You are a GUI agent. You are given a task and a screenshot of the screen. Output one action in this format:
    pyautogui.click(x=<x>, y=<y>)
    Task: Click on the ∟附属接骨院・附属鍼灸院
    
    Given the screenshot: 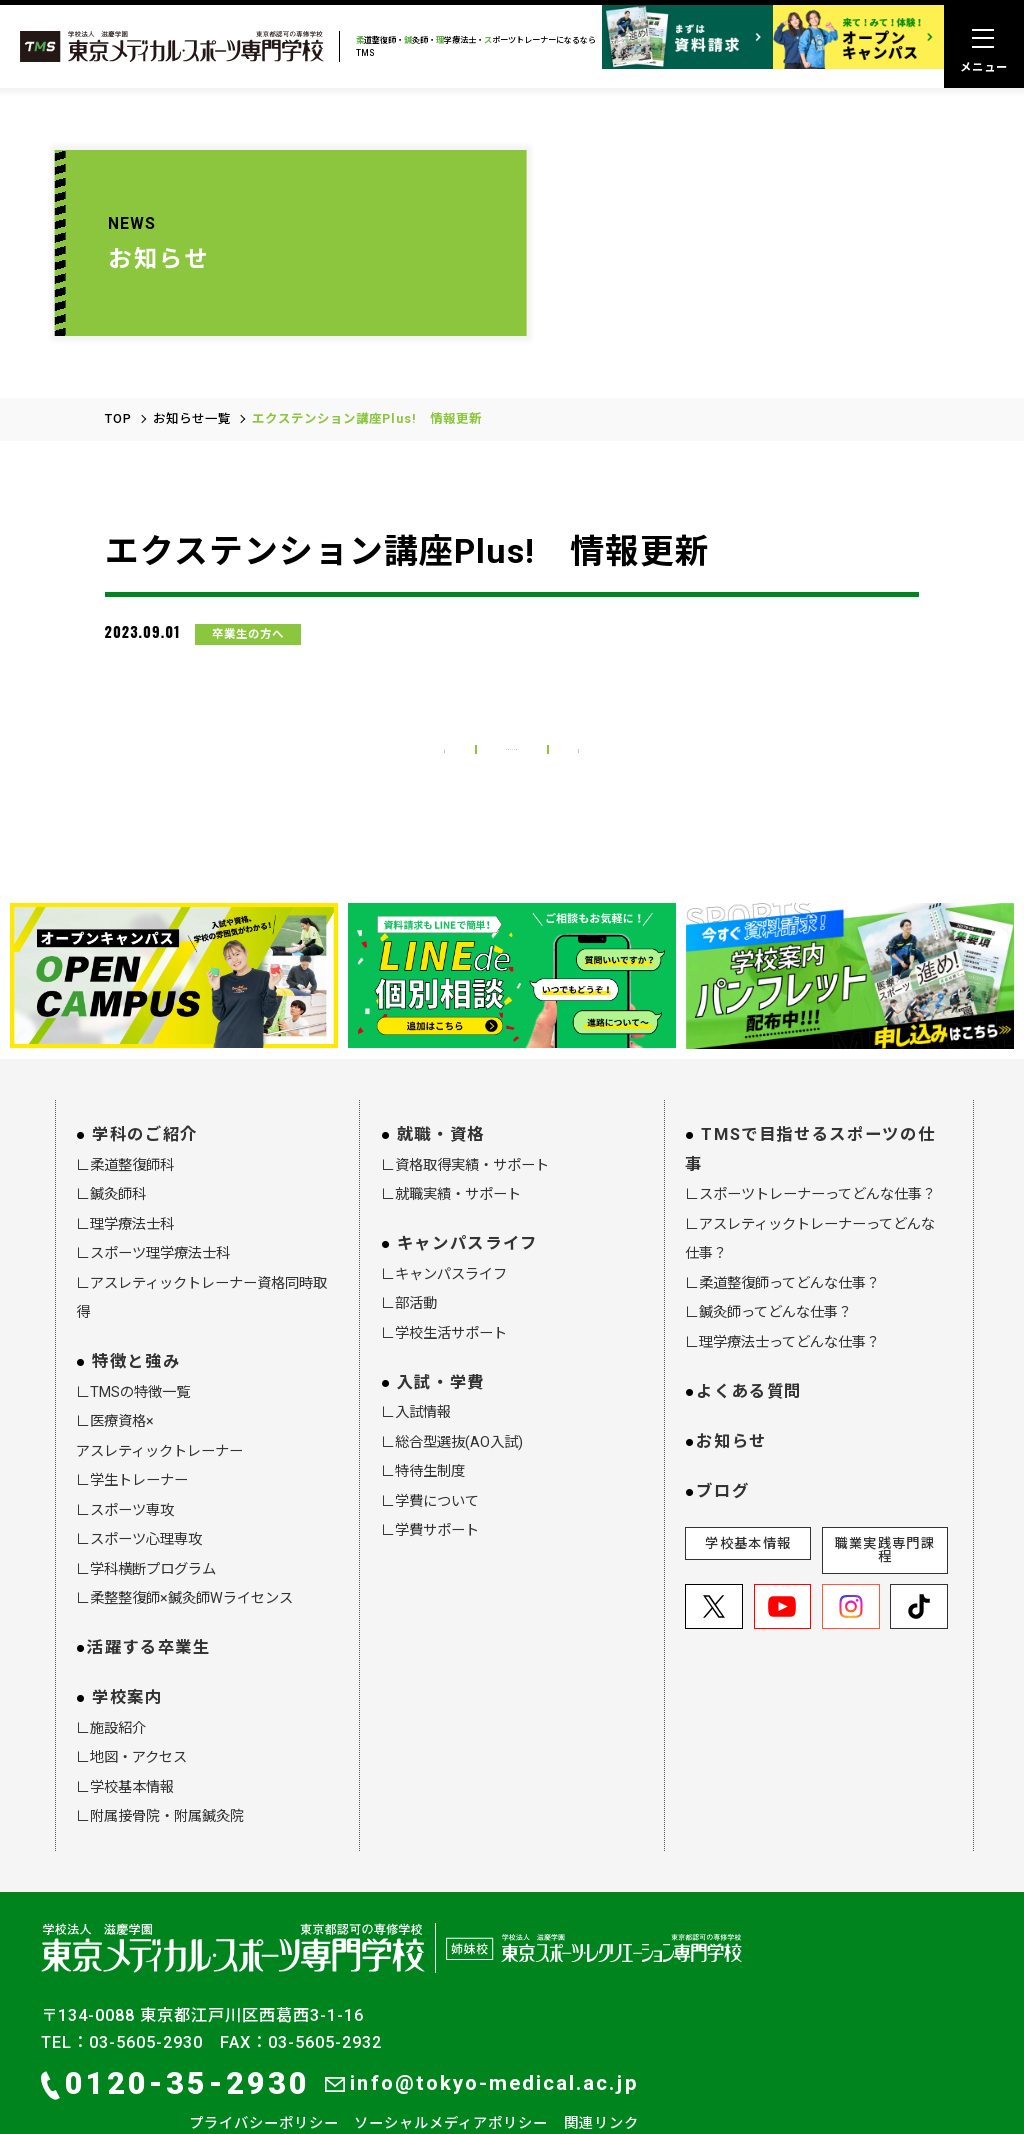 What is the action you would take?
    pyautogui.click(x=160, y=1758)
    